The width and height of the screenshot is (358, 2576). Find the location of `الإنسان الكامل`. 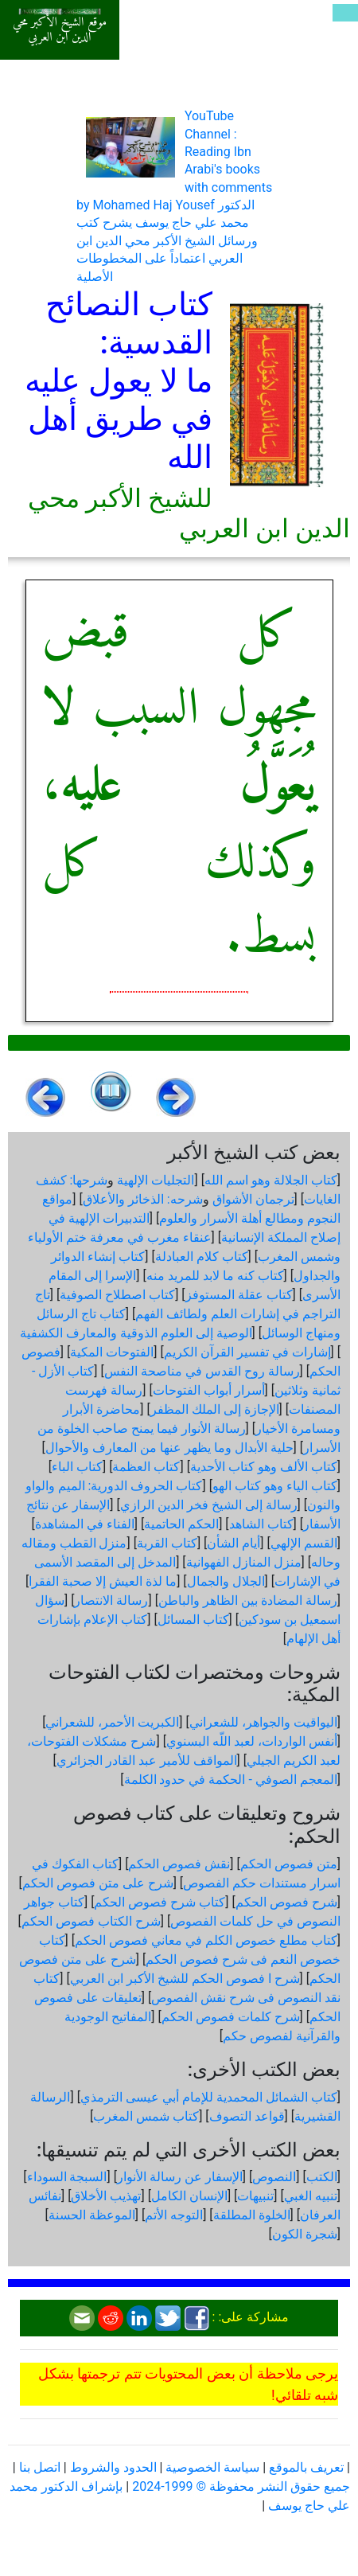

الإنسان الكامل is located at coordinates (189, 2195).